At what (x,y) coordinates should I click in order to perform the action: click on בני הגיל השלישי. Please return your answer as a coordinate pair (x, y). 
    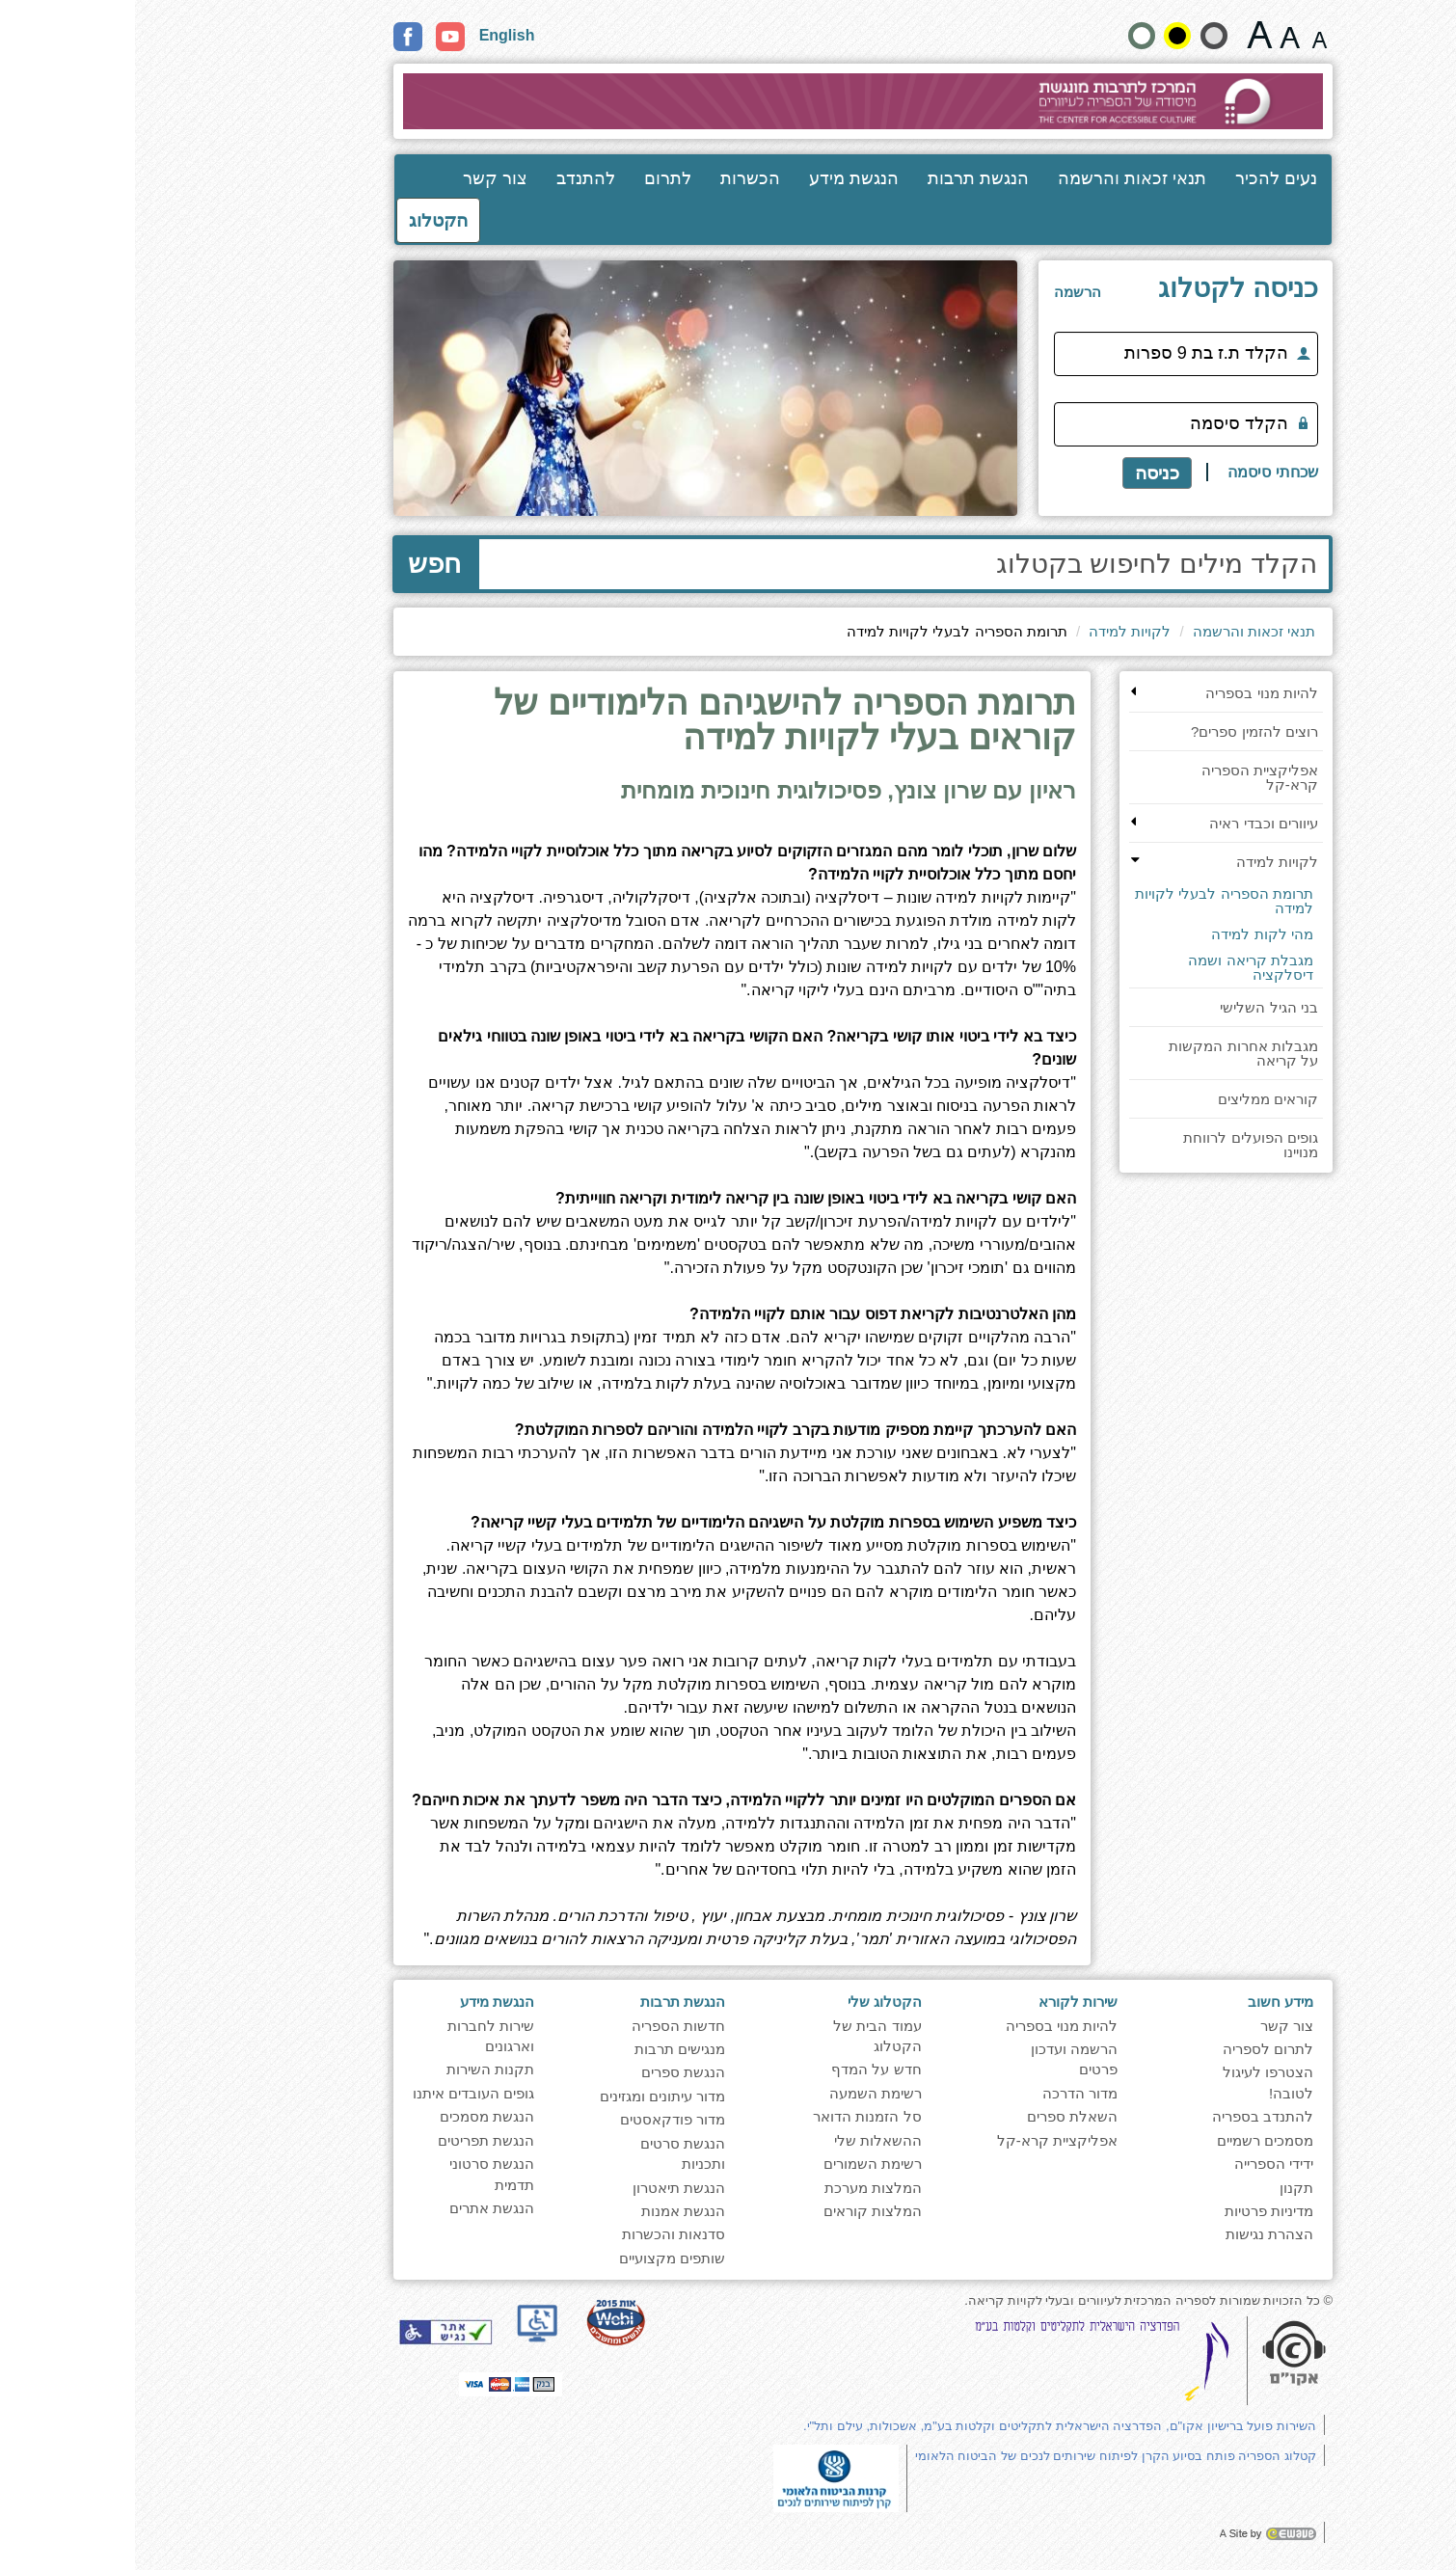
    Looking at the image, I should click on (1133, 1007).